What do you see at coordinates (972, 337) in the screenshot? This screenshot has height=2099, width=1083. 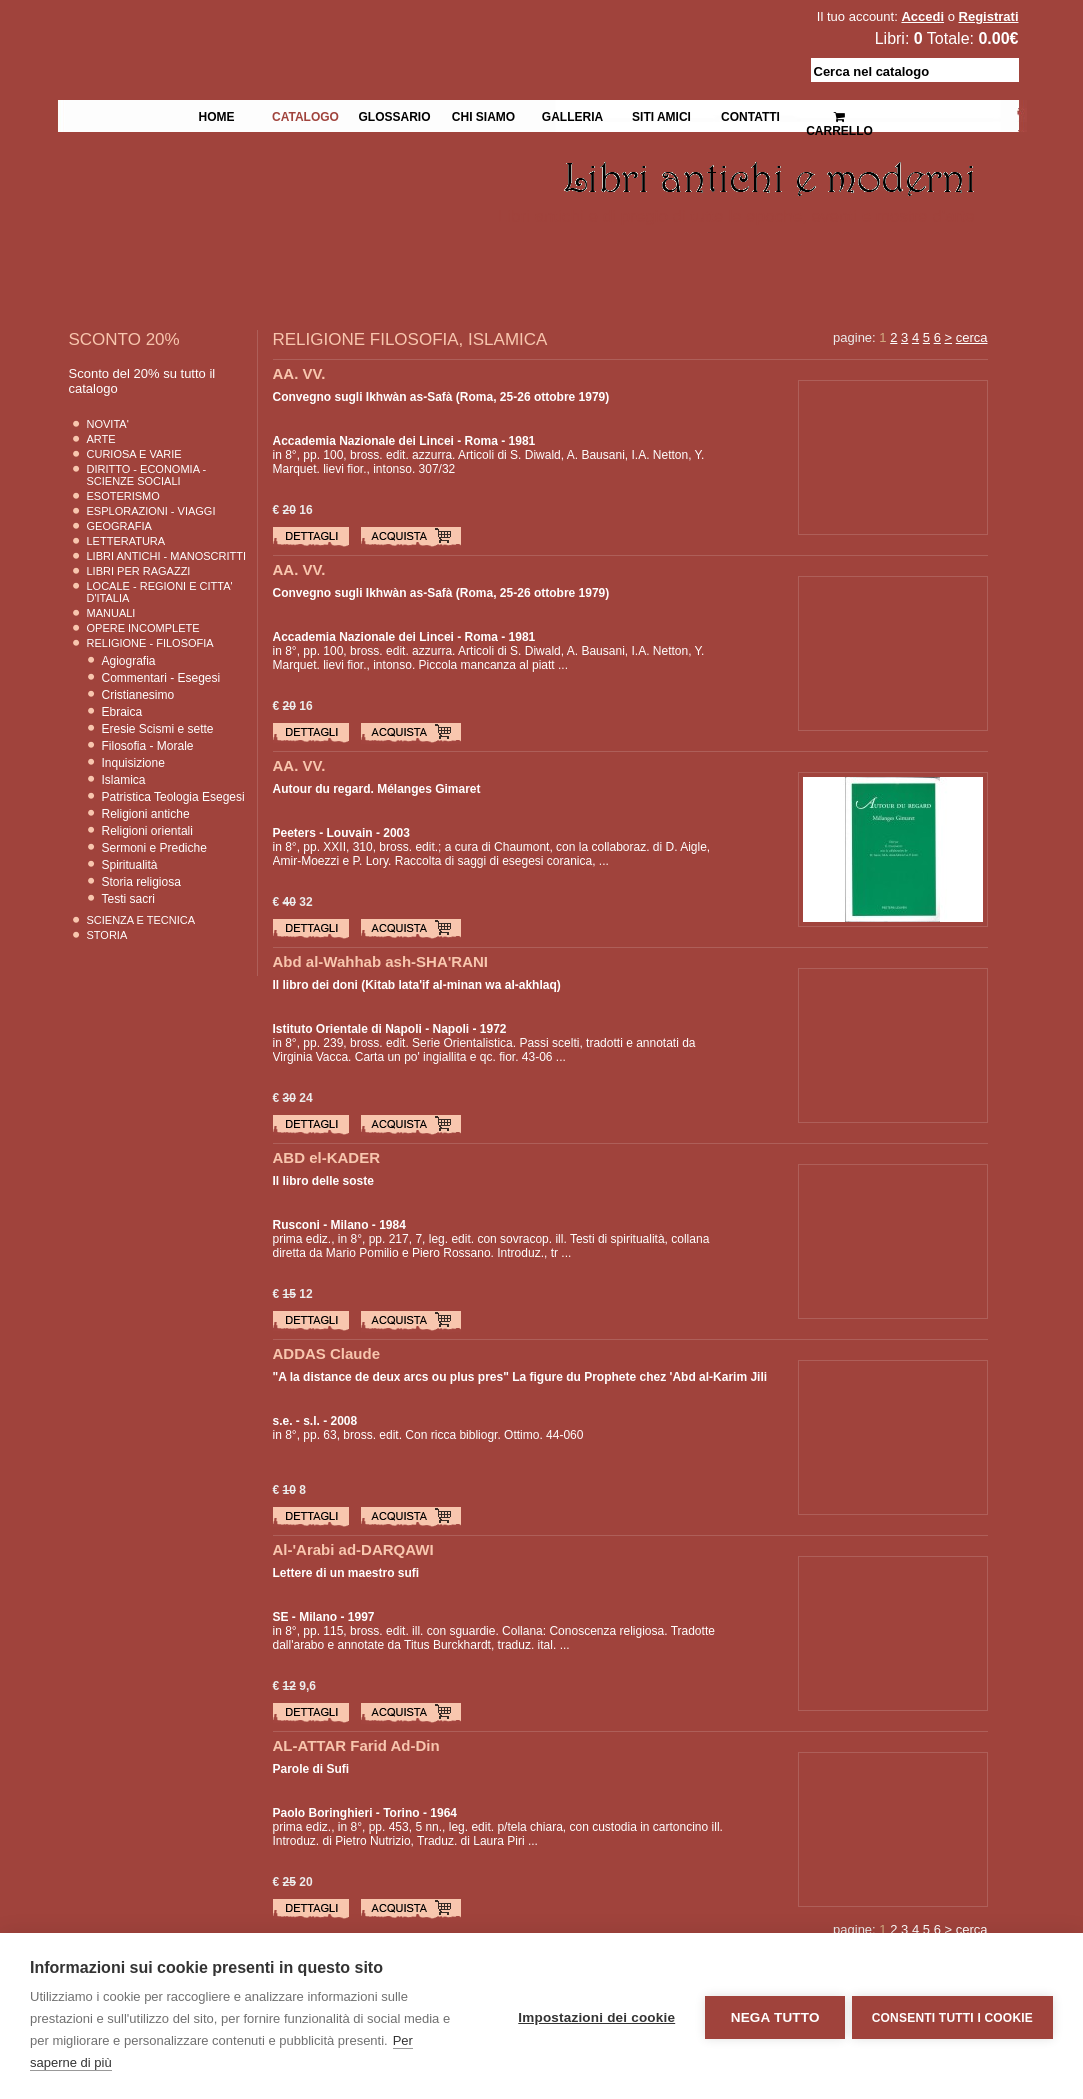 I see `cerca` at bounding box center [972, 337].